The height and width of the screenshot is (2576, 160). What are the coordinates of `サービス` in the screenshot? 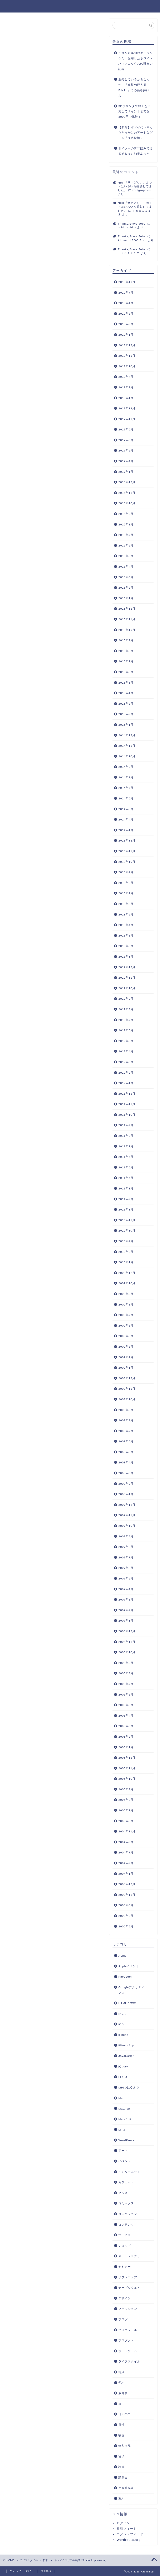 It's located at (124, 2235).